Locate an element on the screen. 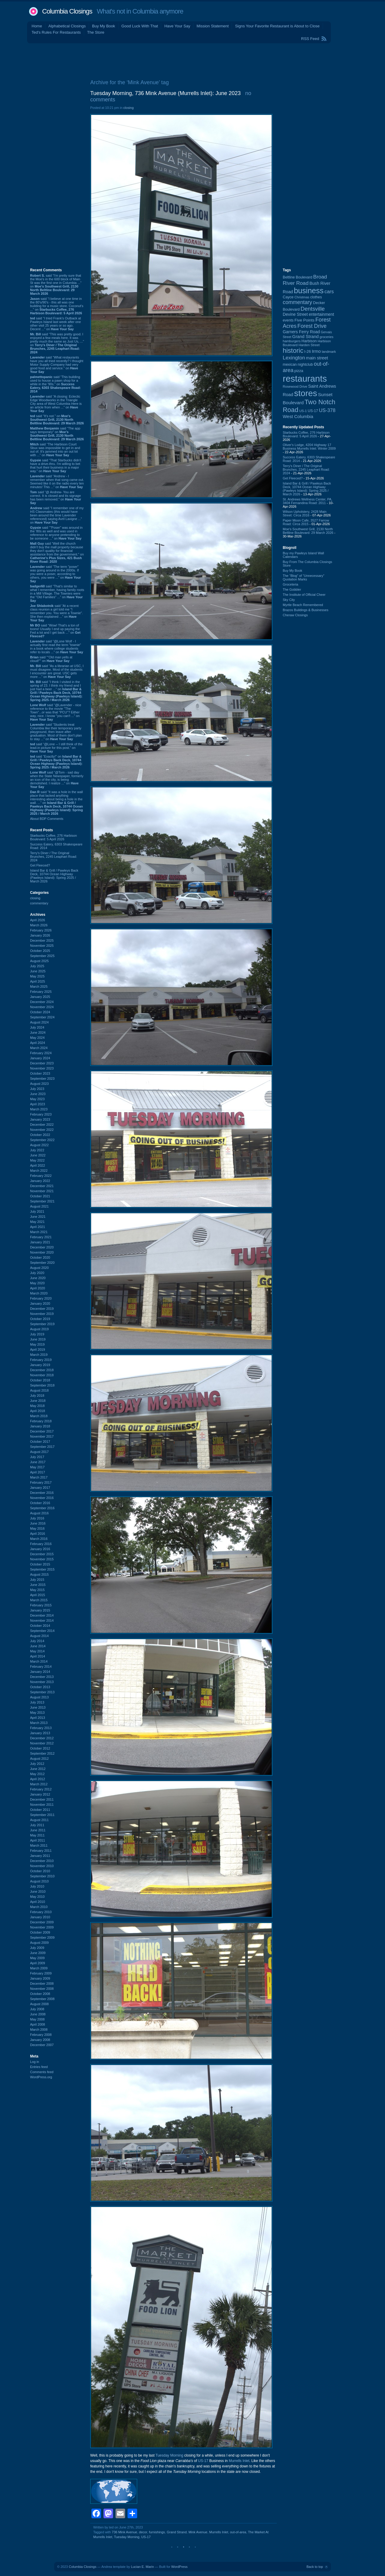 The width and height of the screenshot is (385, 2576). January 2024 is located at coordinates (40, 1058).